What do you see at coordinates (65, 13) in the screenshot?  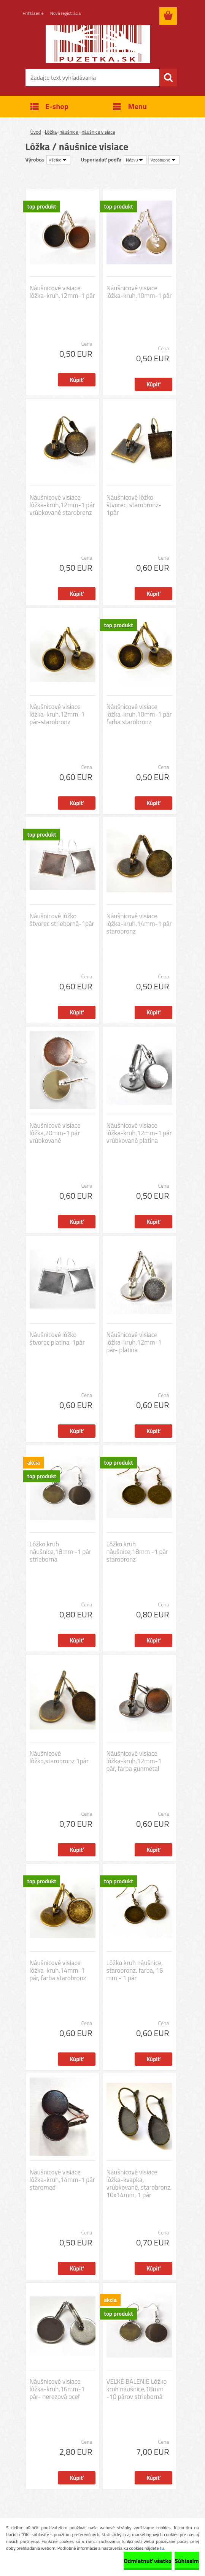 I see `Nová registrácia` at bounding box center [65, 13].